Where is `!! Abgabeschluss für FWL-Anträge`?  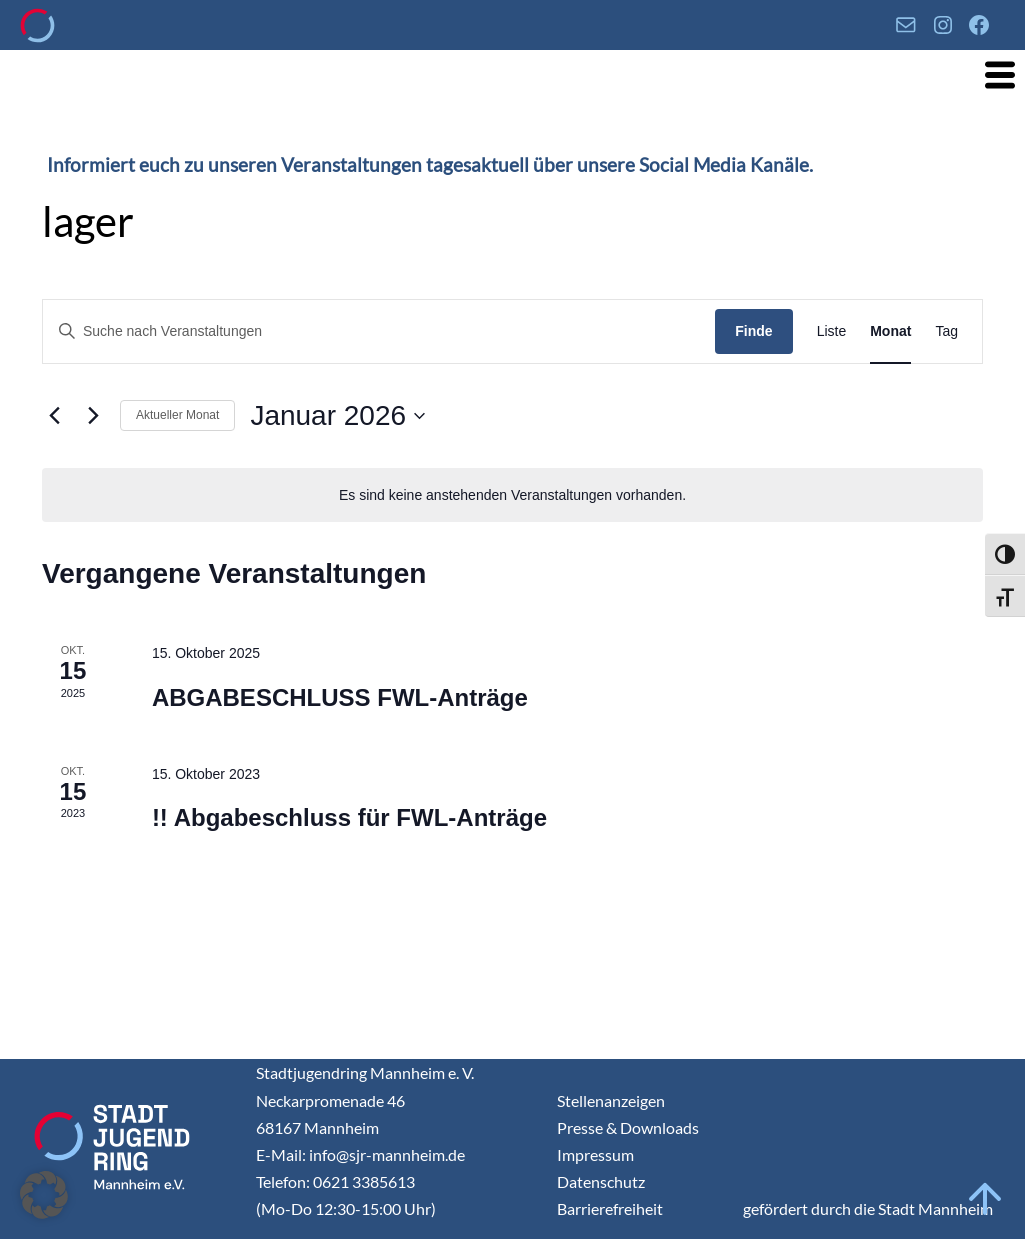 !! Abgabeschluss für FWL-Anträge is located at coordinates (349, 817).